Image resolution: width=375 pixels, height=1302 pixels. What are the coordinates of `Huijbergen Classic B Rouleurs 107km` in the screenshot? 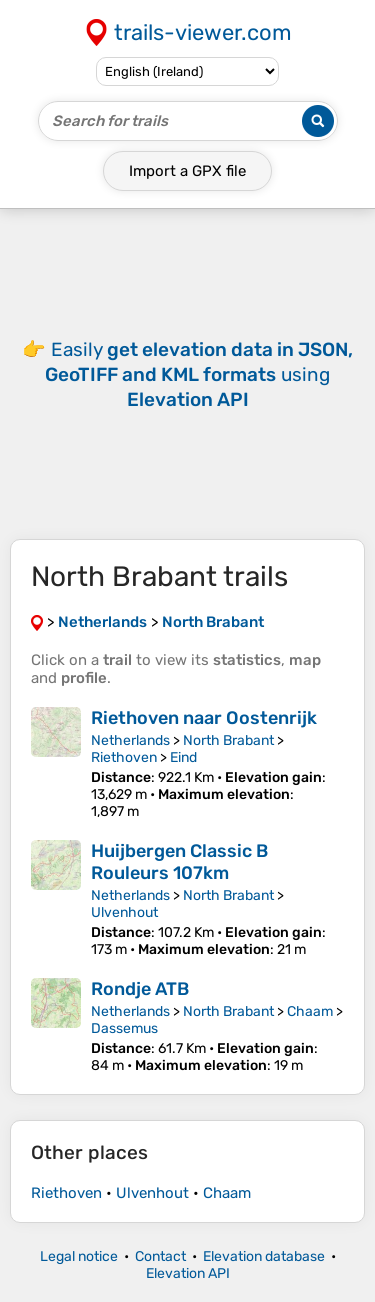 It's located at (179, 862).